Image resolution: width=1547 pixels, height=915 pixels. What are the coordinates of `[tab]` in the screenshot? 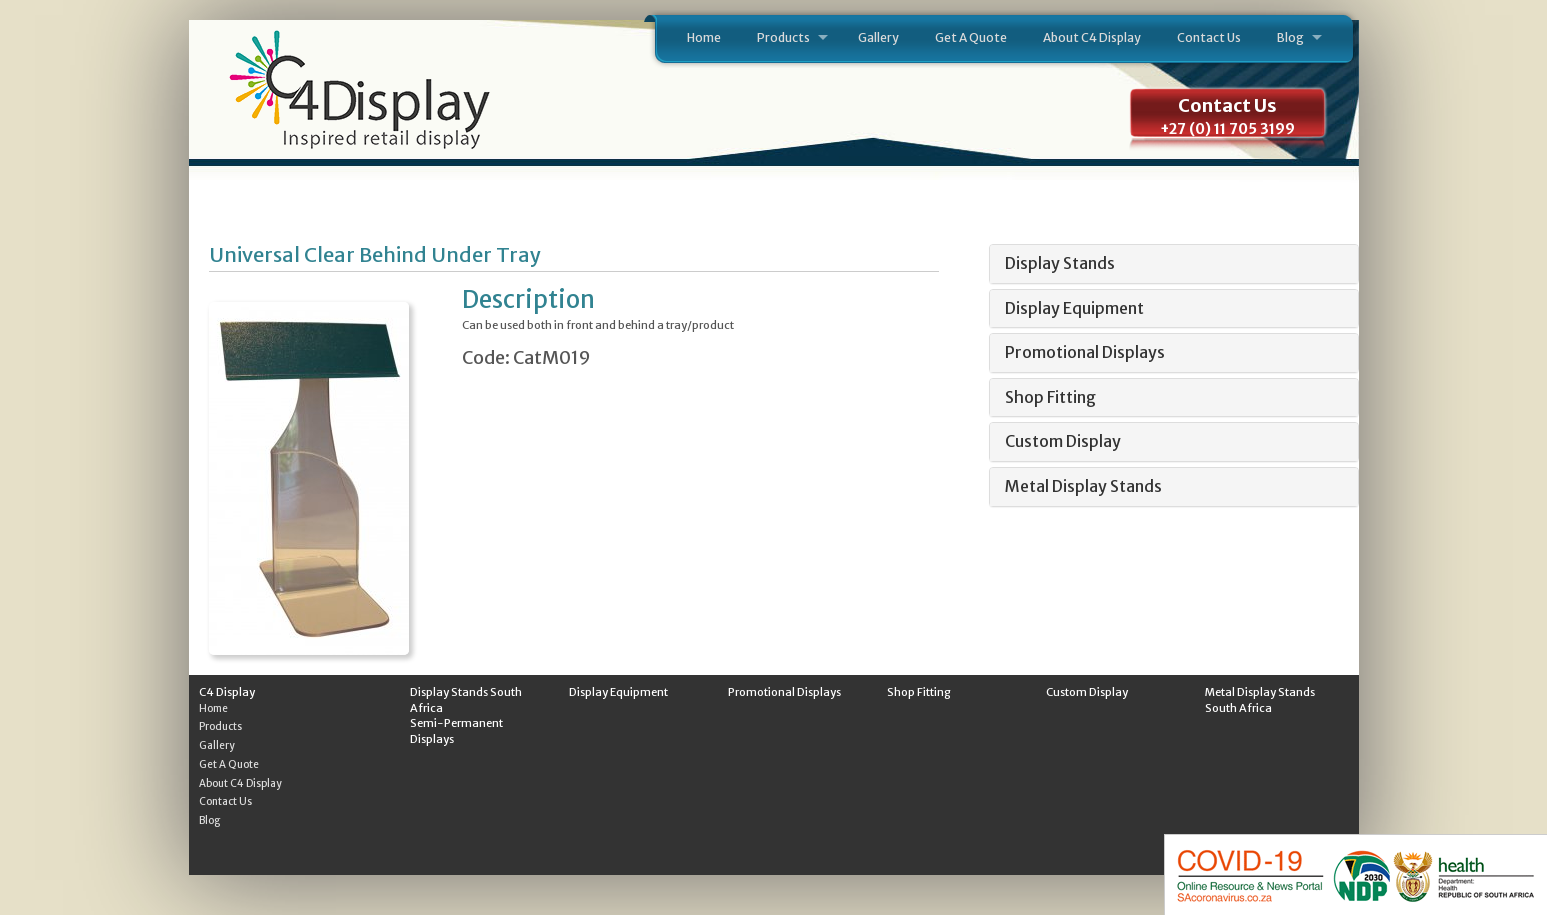 It's located at (1174, 264).